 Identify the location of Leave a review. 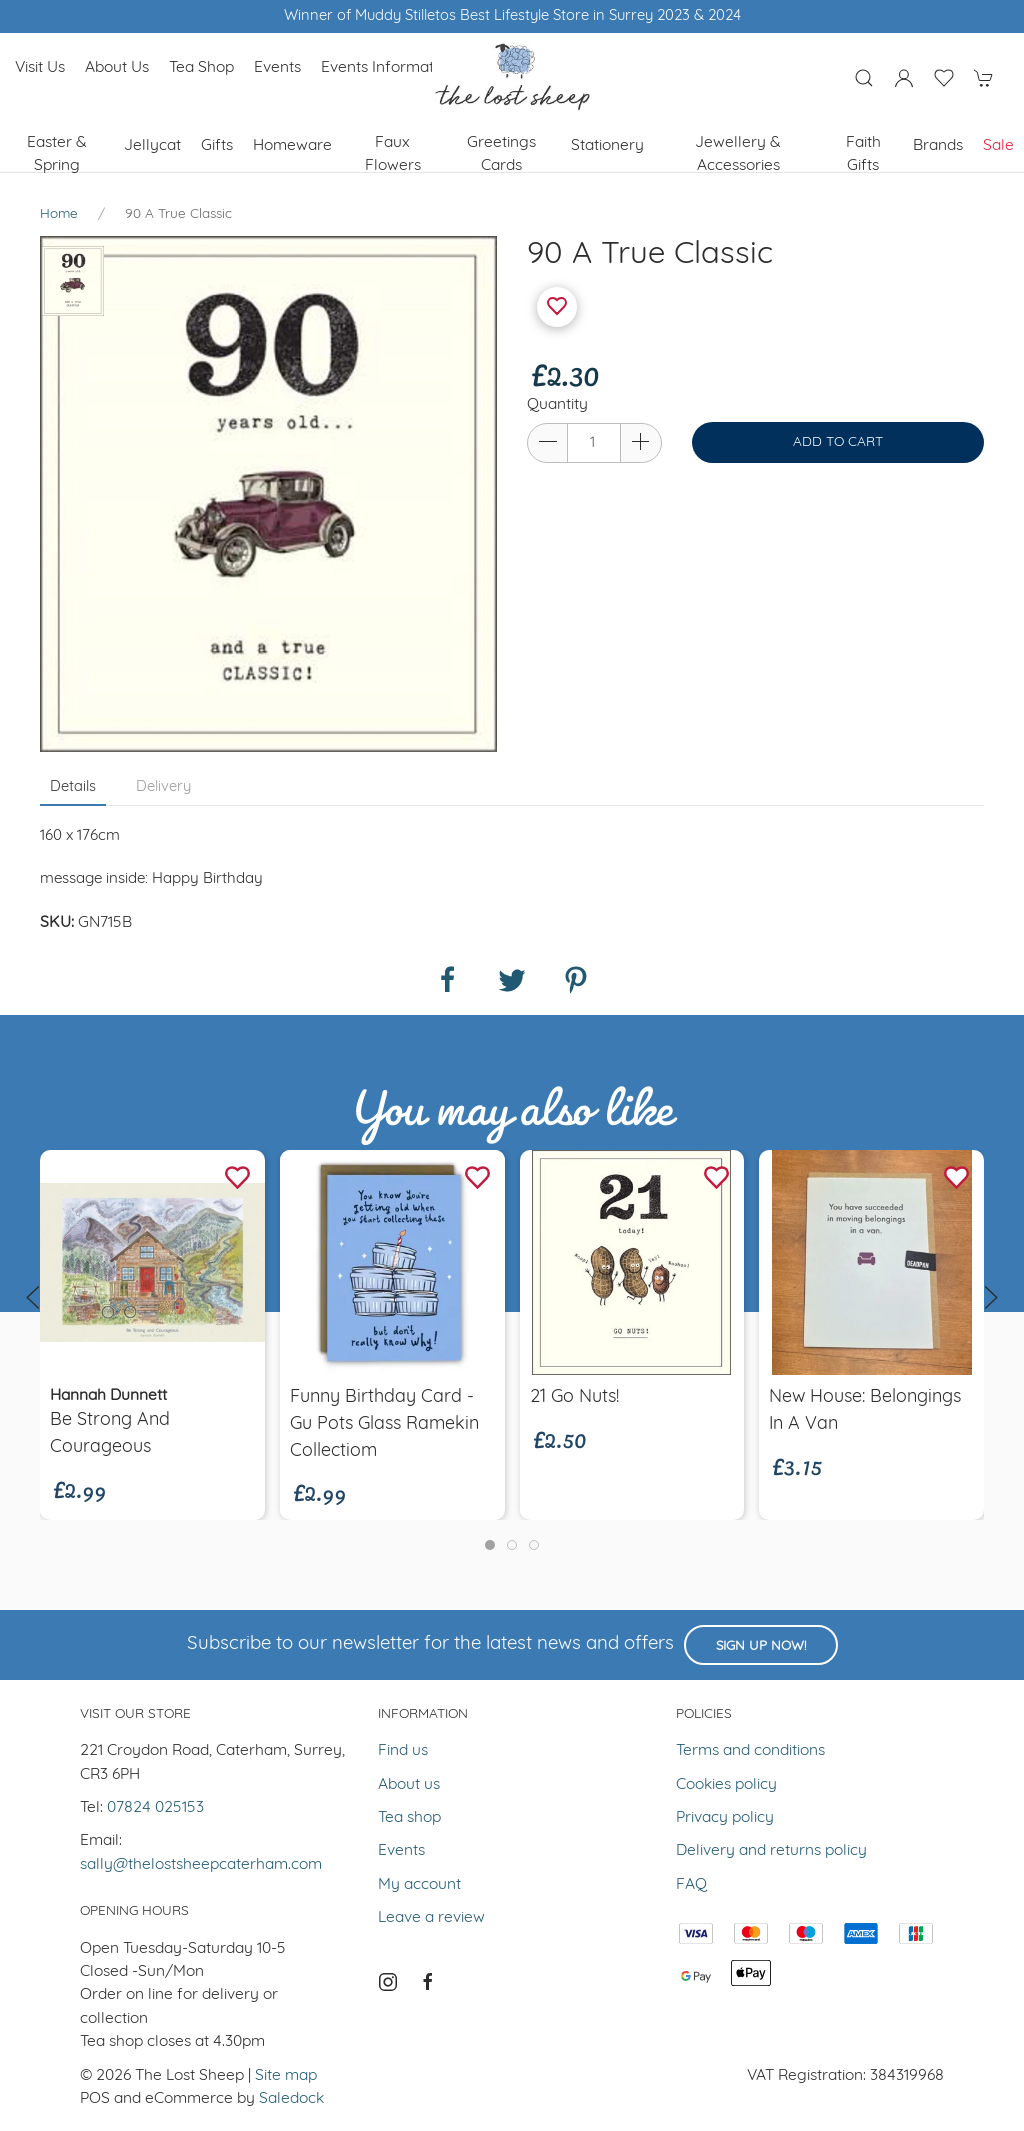
(431, 1918).